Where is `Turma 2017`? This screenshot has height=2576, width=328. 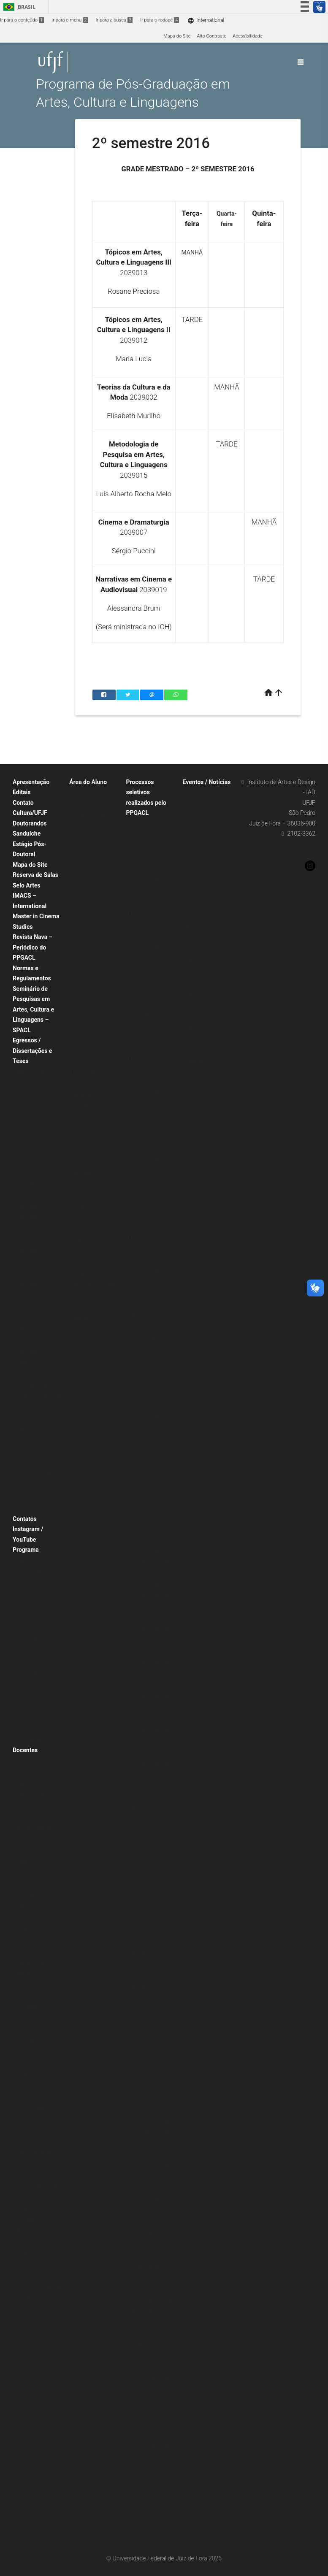 Turma 2017 is located at coordinates (29, 1128).